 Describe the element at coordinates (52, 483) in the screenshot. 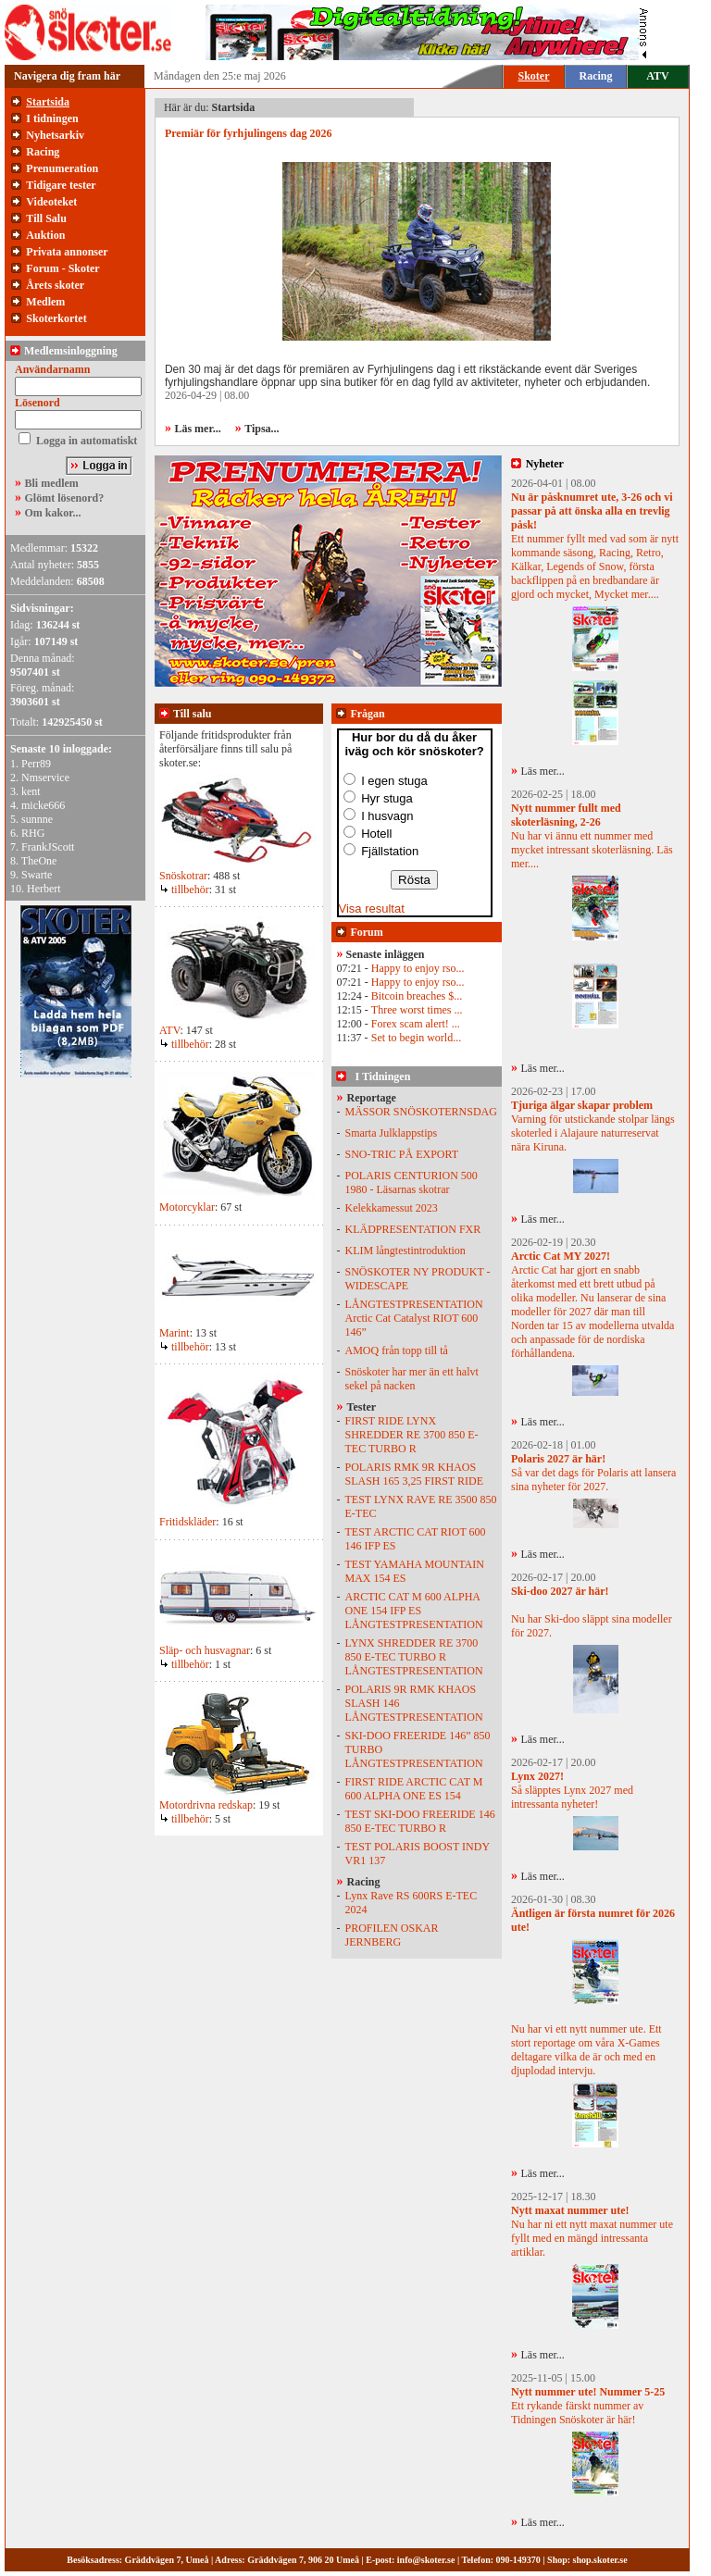

I see `Bli medlem` at that location.